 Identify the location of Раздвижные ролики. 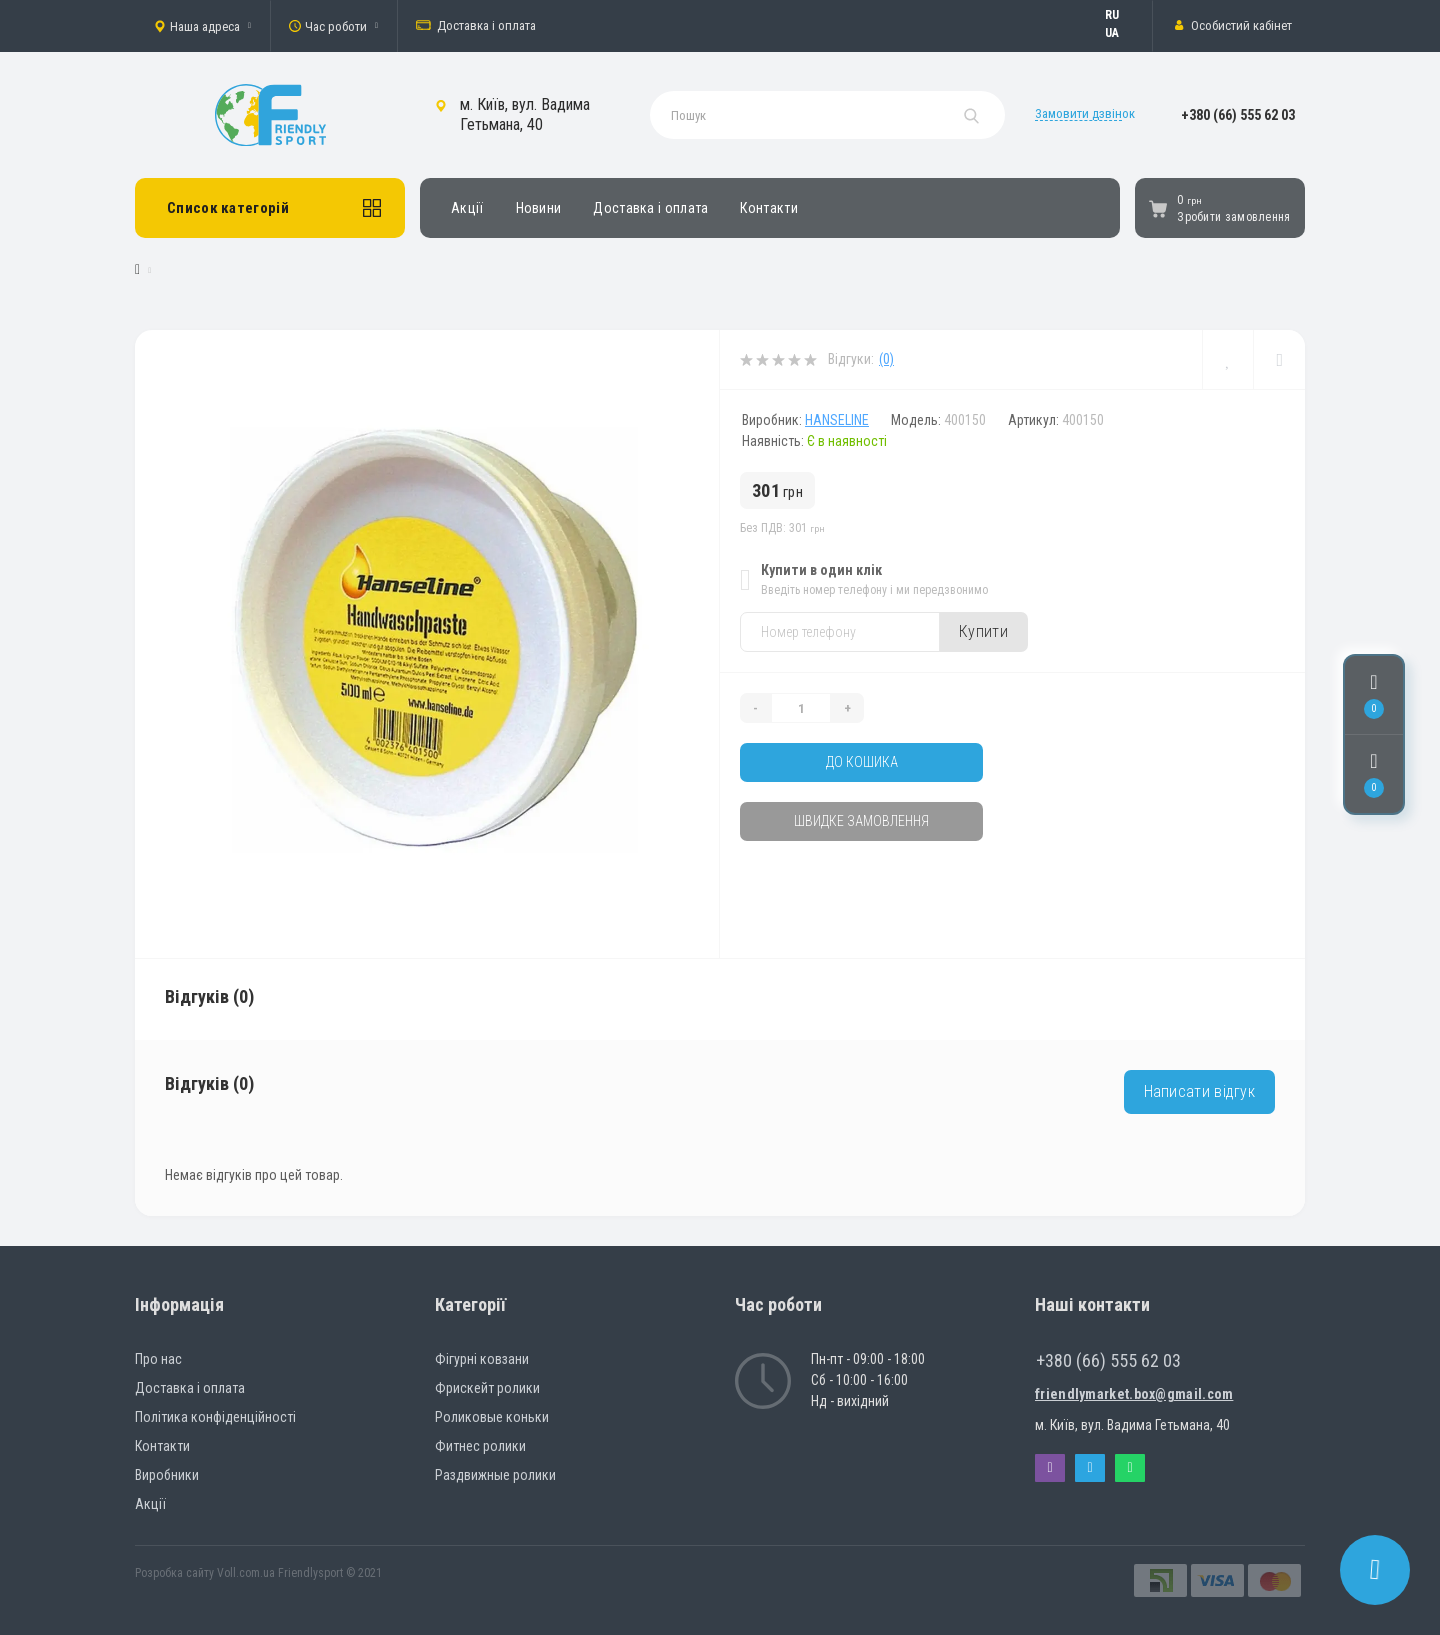
(495, 1475).